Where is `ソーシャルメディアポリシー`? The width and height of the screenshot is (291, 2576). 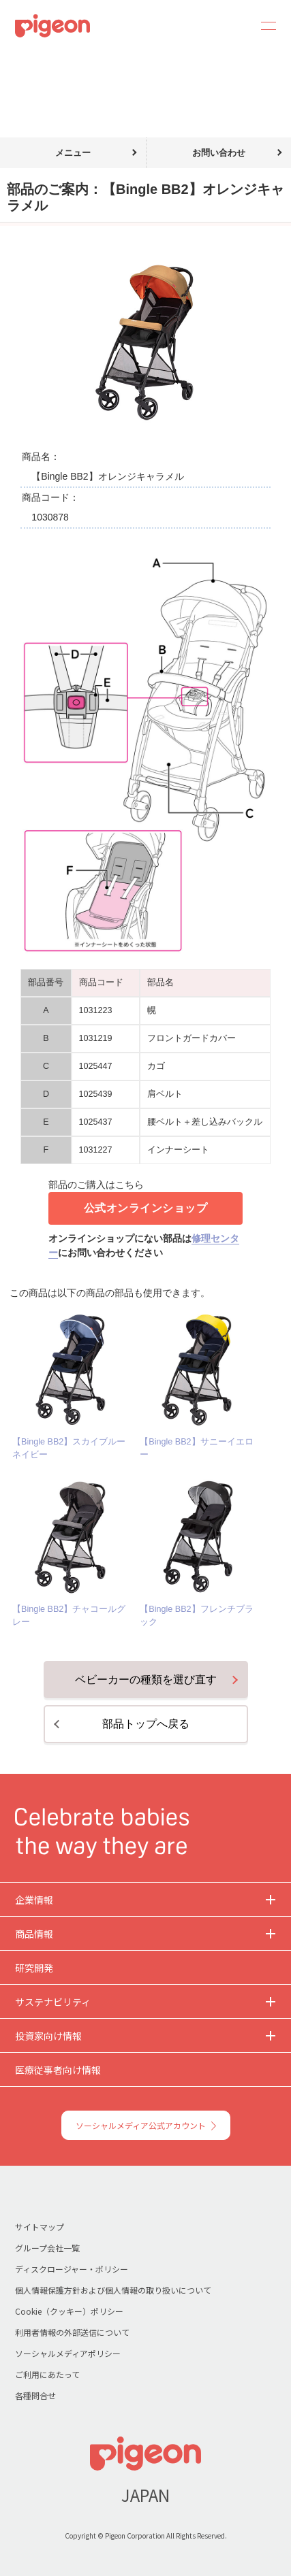 ソーシャルメディアポリシー is located at coordinates (68, 2353).